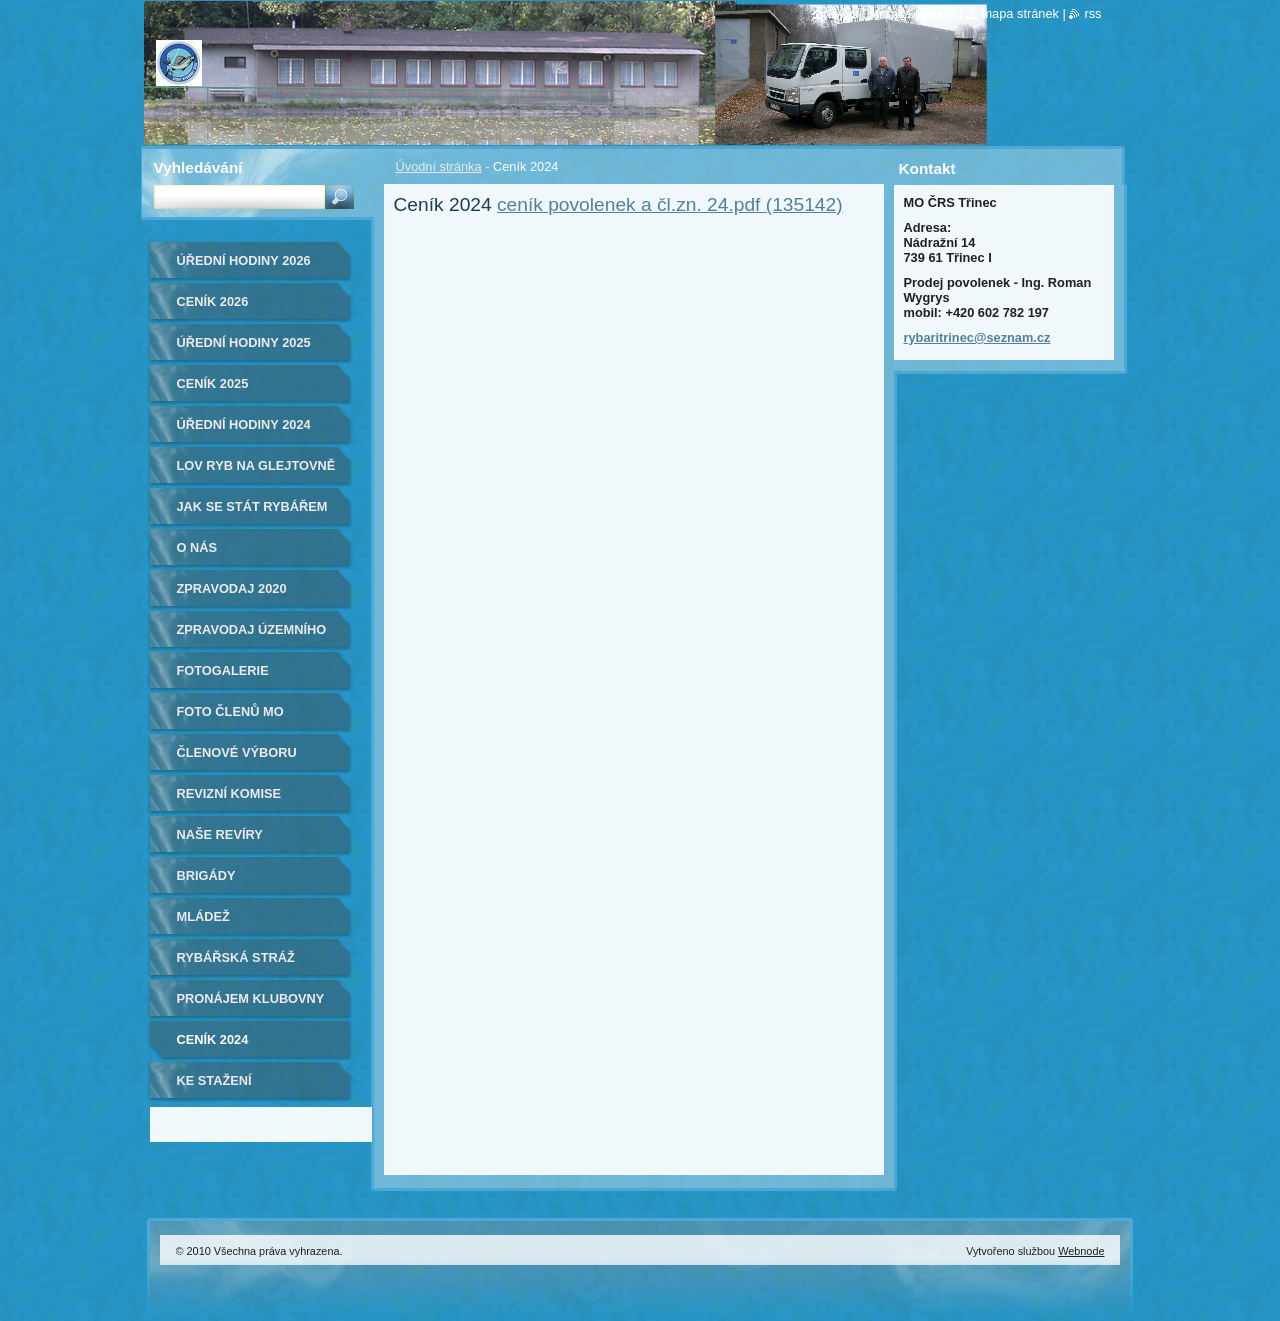 This screenshot has height=1321, width=1280. I want to click on Revizní komise, so click(229, 793).